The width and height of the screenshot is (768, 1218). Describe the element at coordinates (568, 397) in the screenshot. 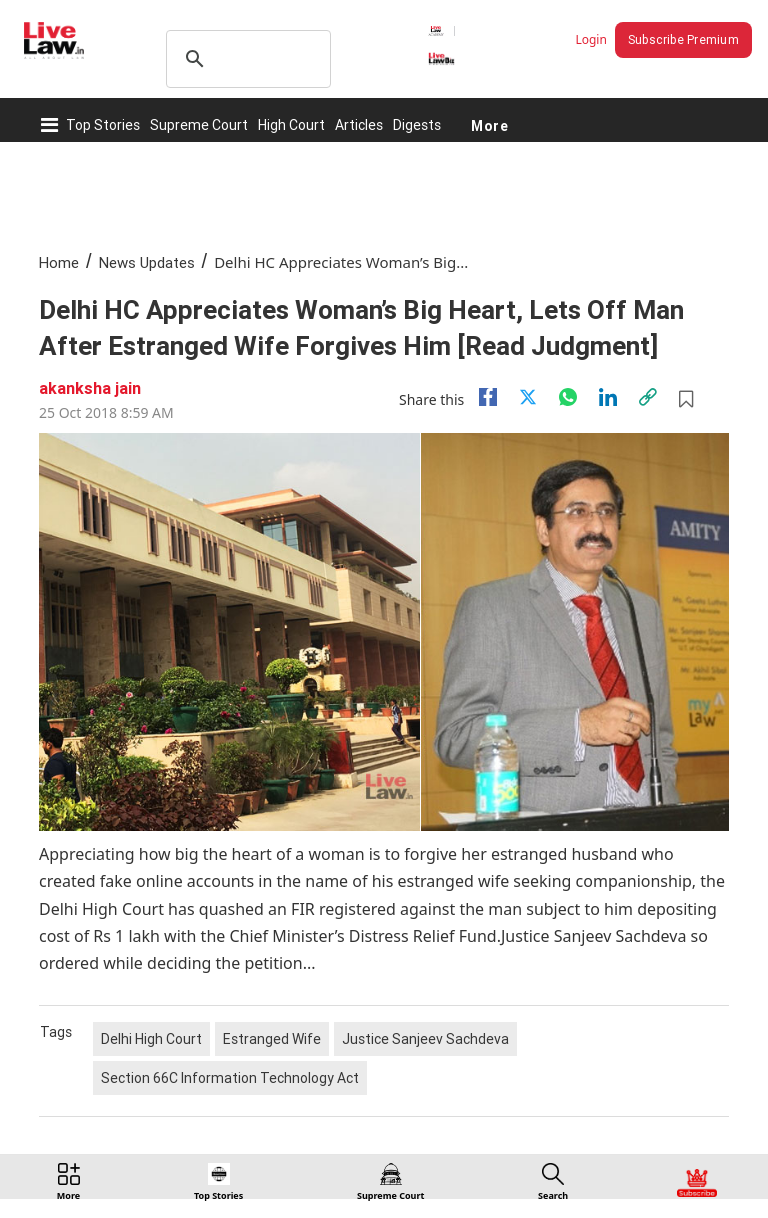

I see `[whatsapp]` at that location.